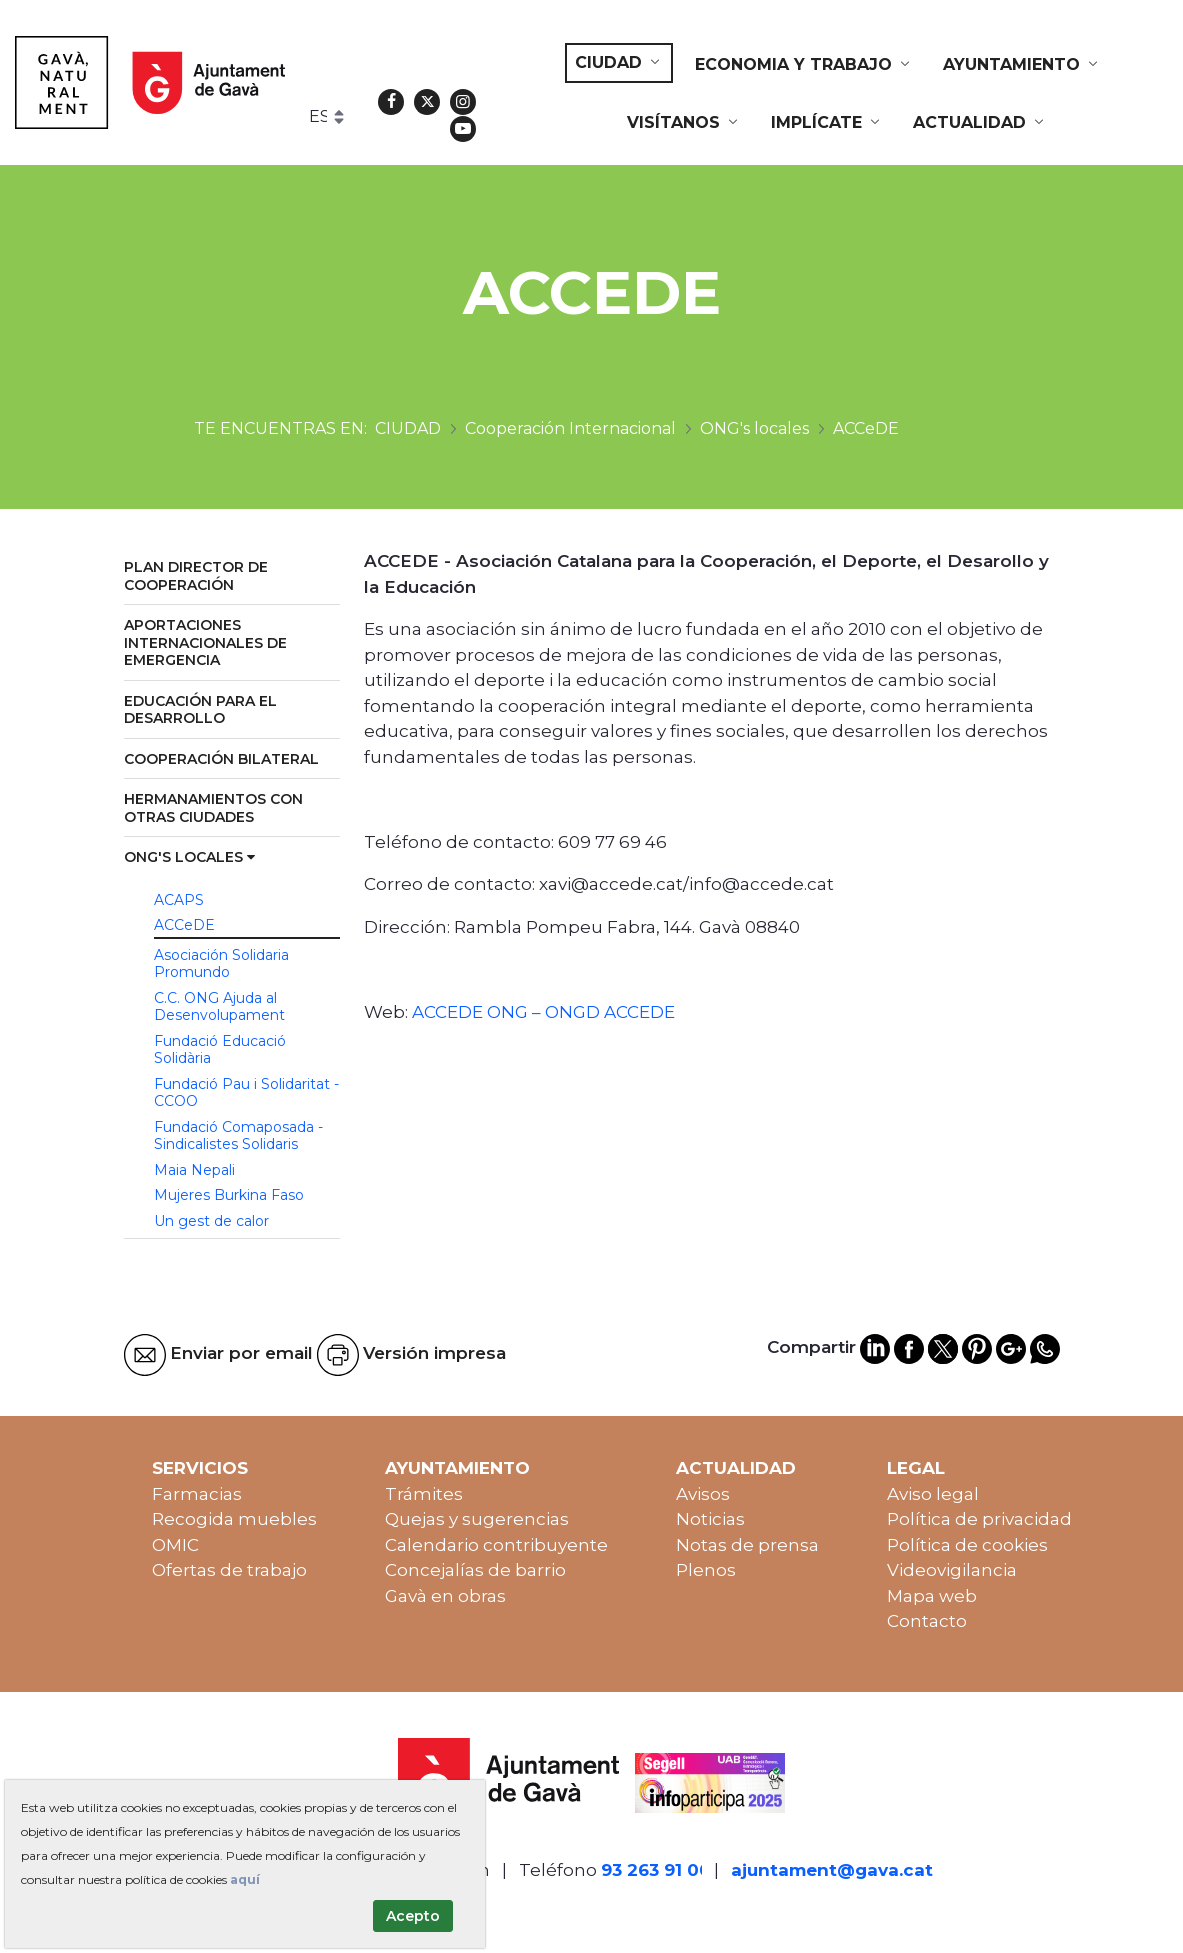  I want to click on Un gest de calor [menuitem], so click(211, 1221).